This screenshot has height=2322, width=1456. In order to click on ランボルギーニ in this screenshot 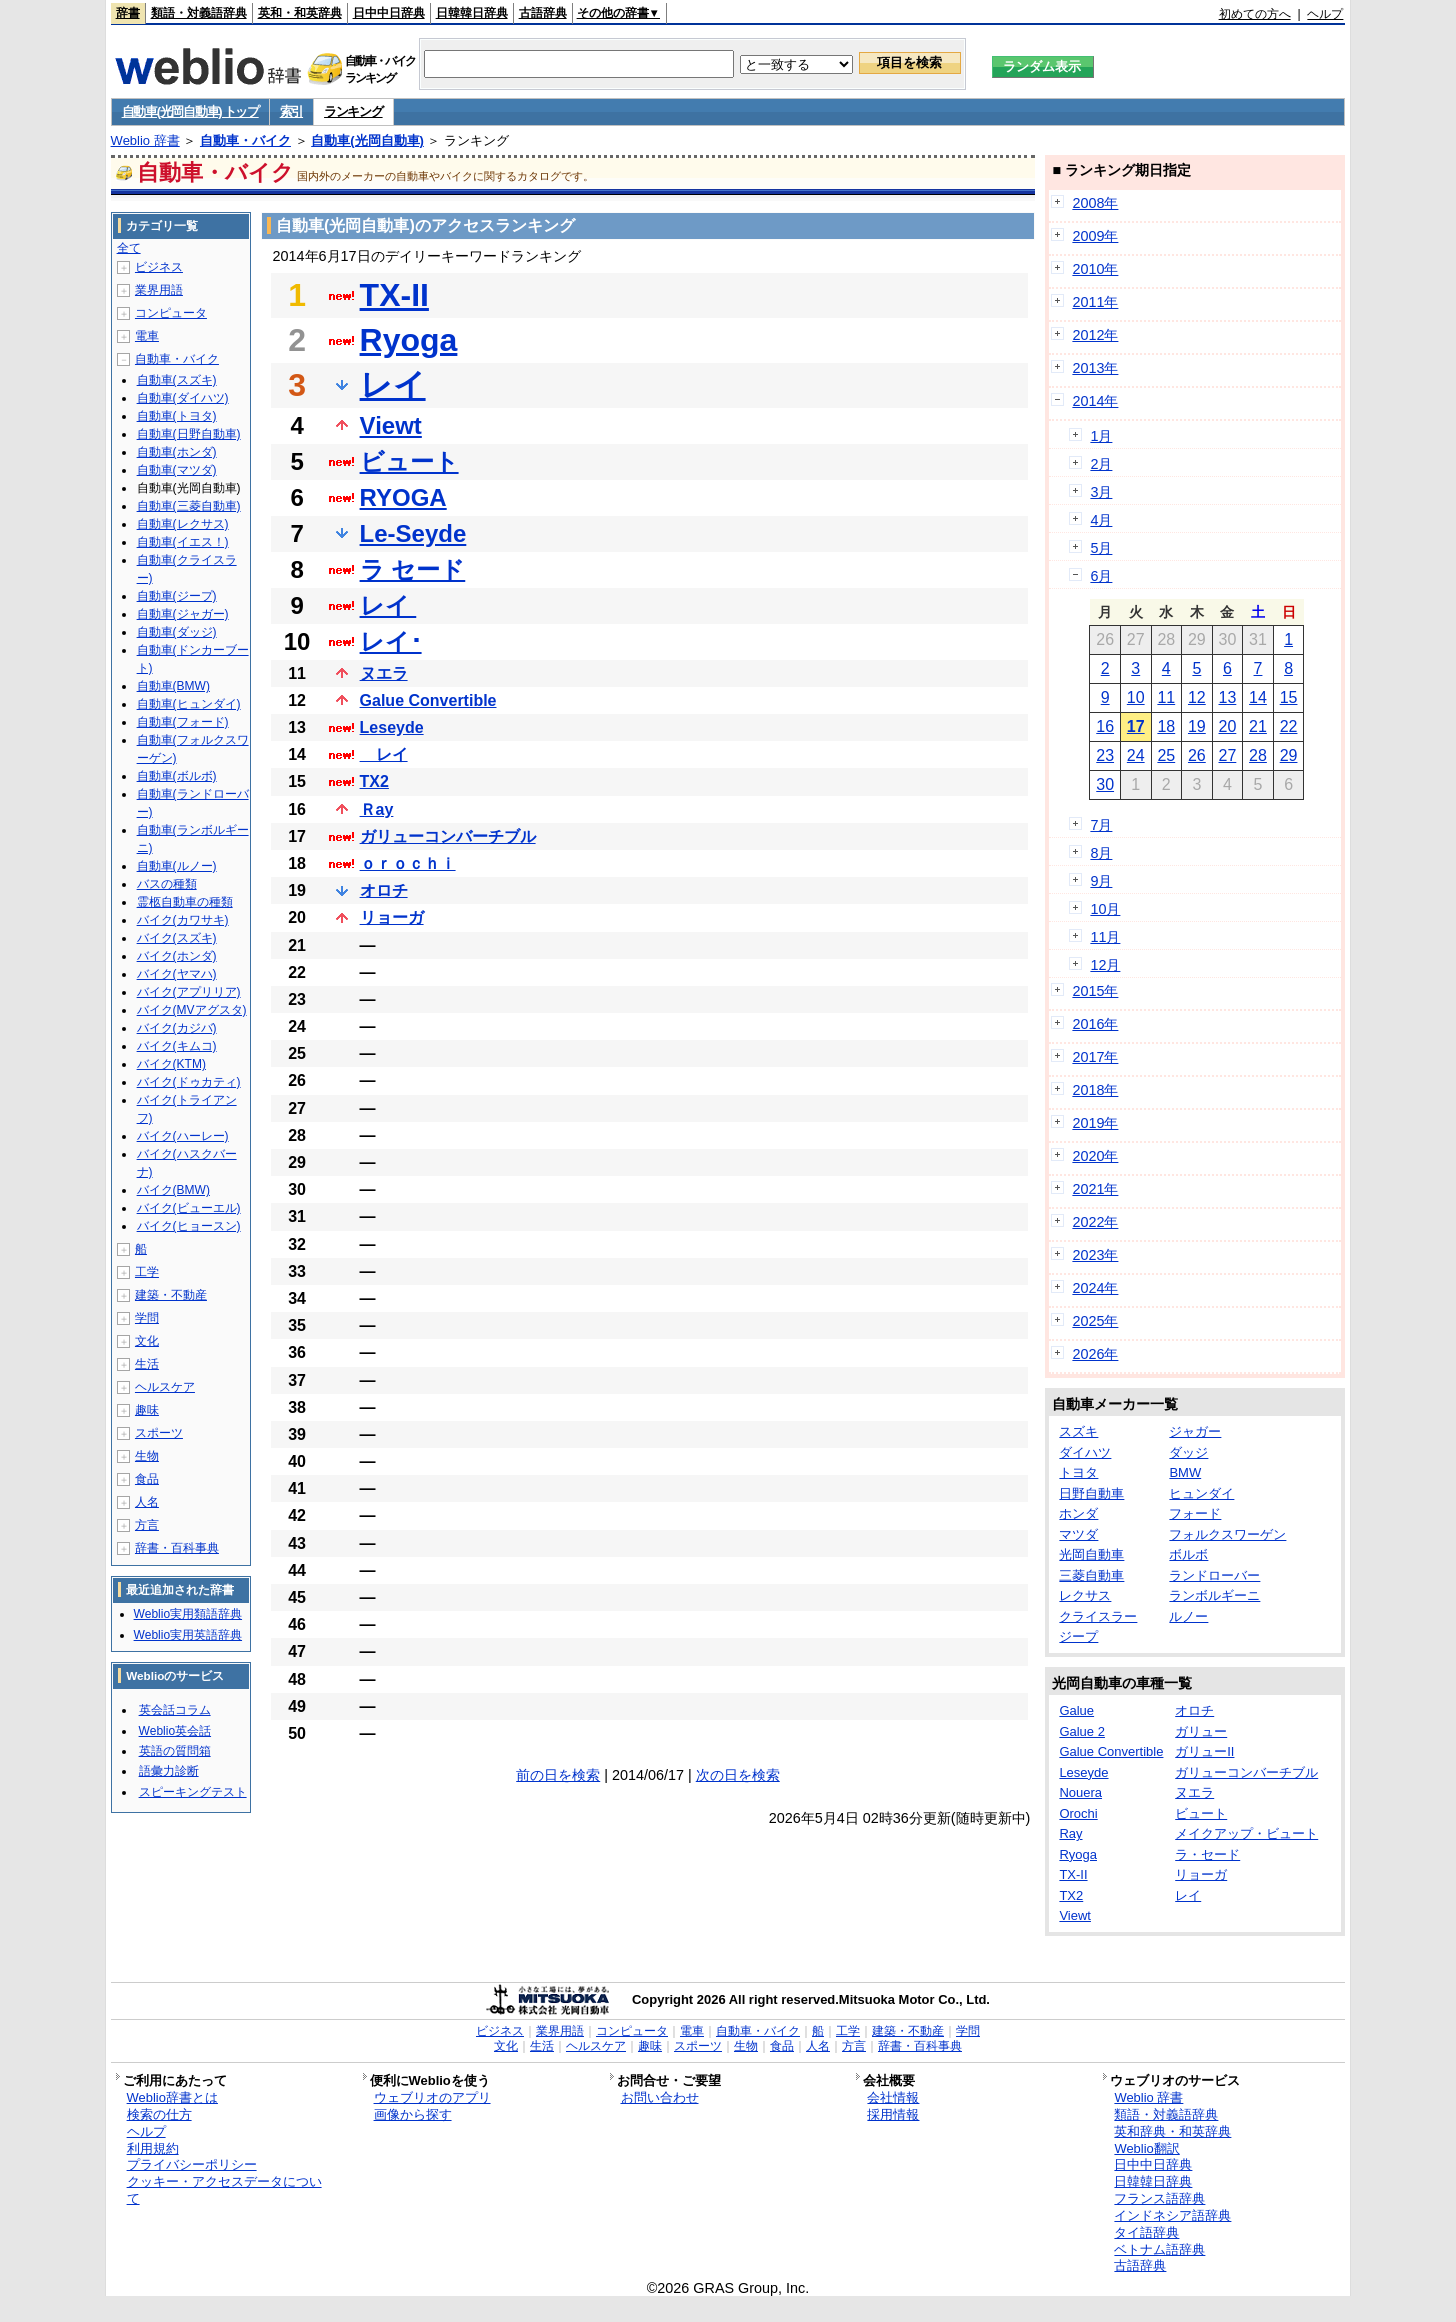, I will do `click(1214, 1595)`.